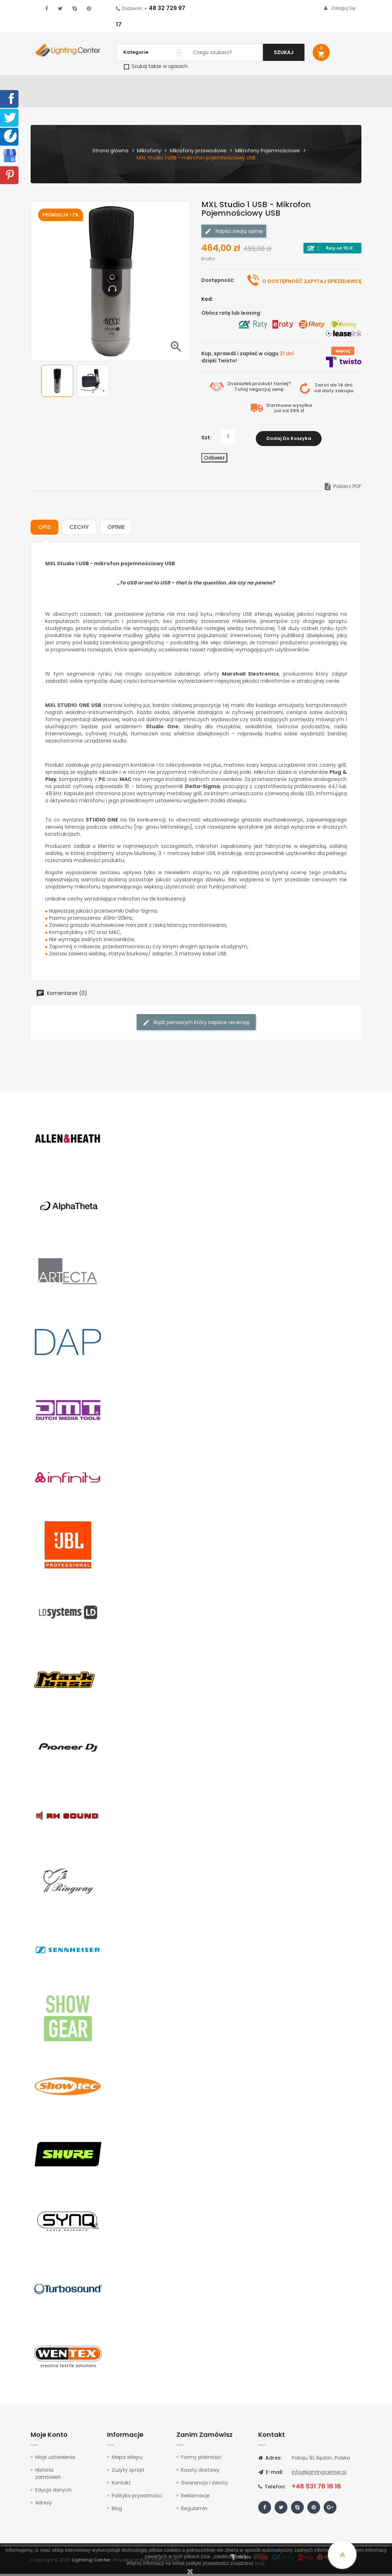  What do you see at coordinates (137, 2497) in the screenshot?
I see `Polityka prywatności` at bounding box center [137, 2497].